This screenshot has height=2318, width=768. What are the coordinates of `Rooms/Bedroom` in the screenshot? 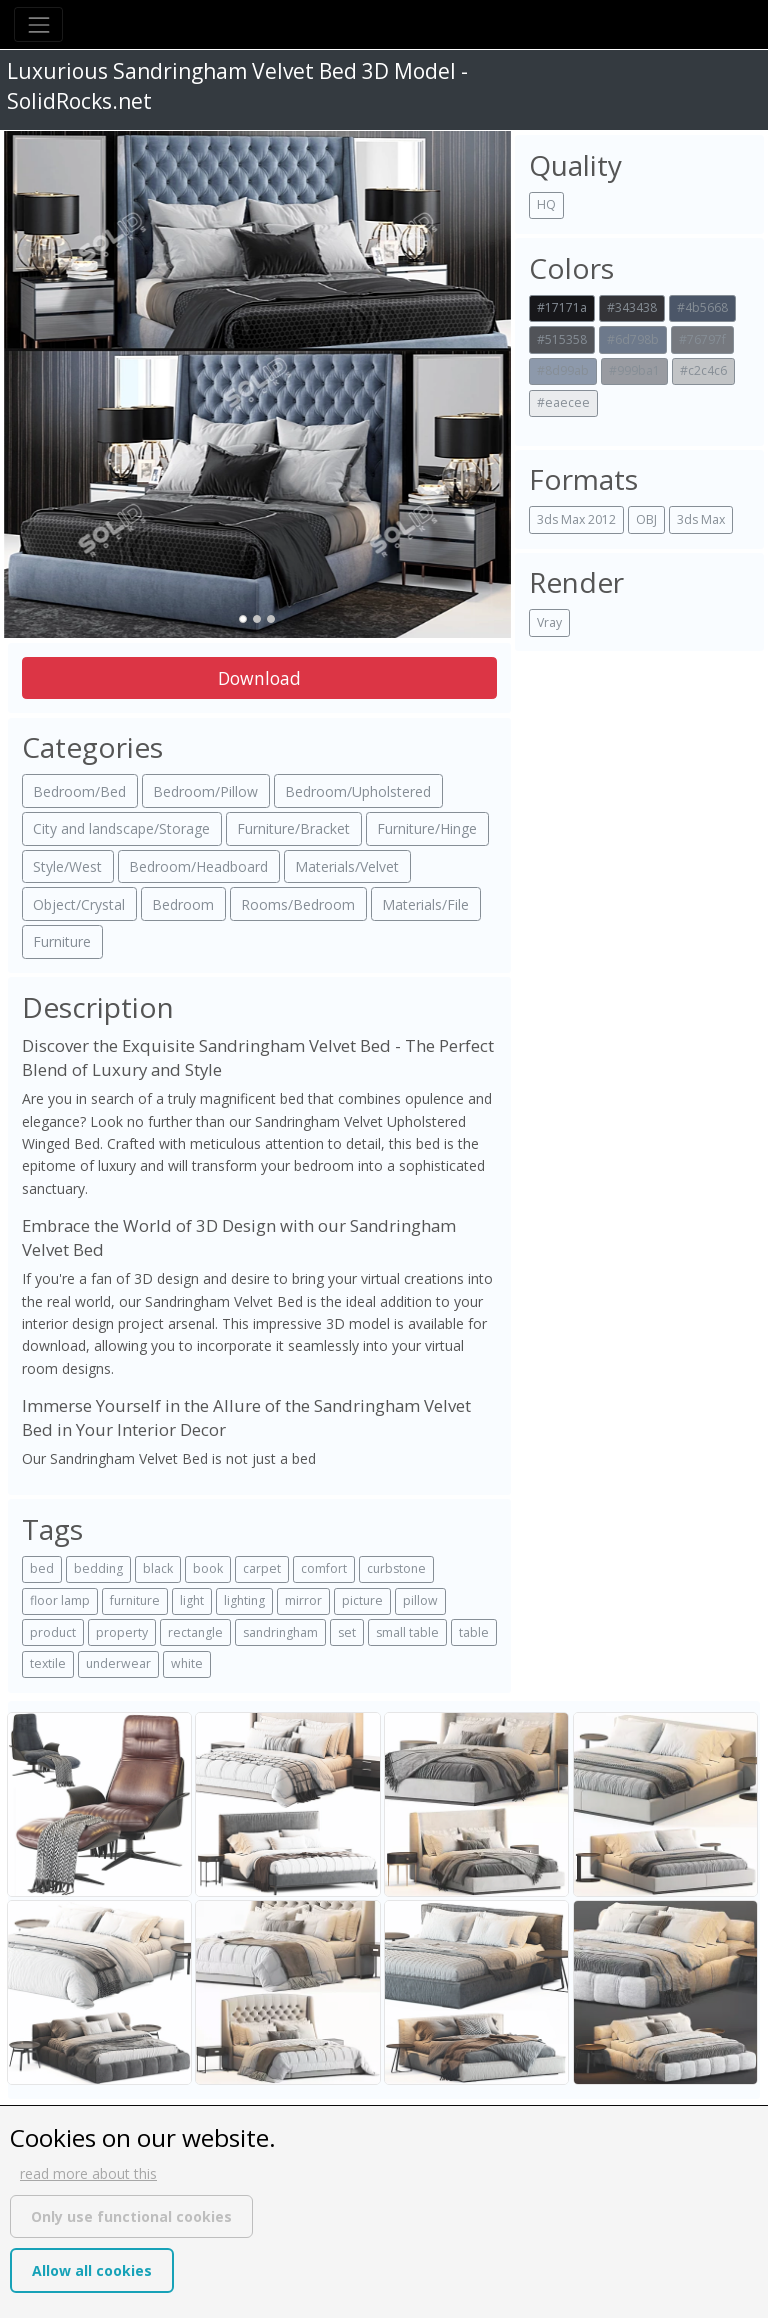 It's located at (298, 904).